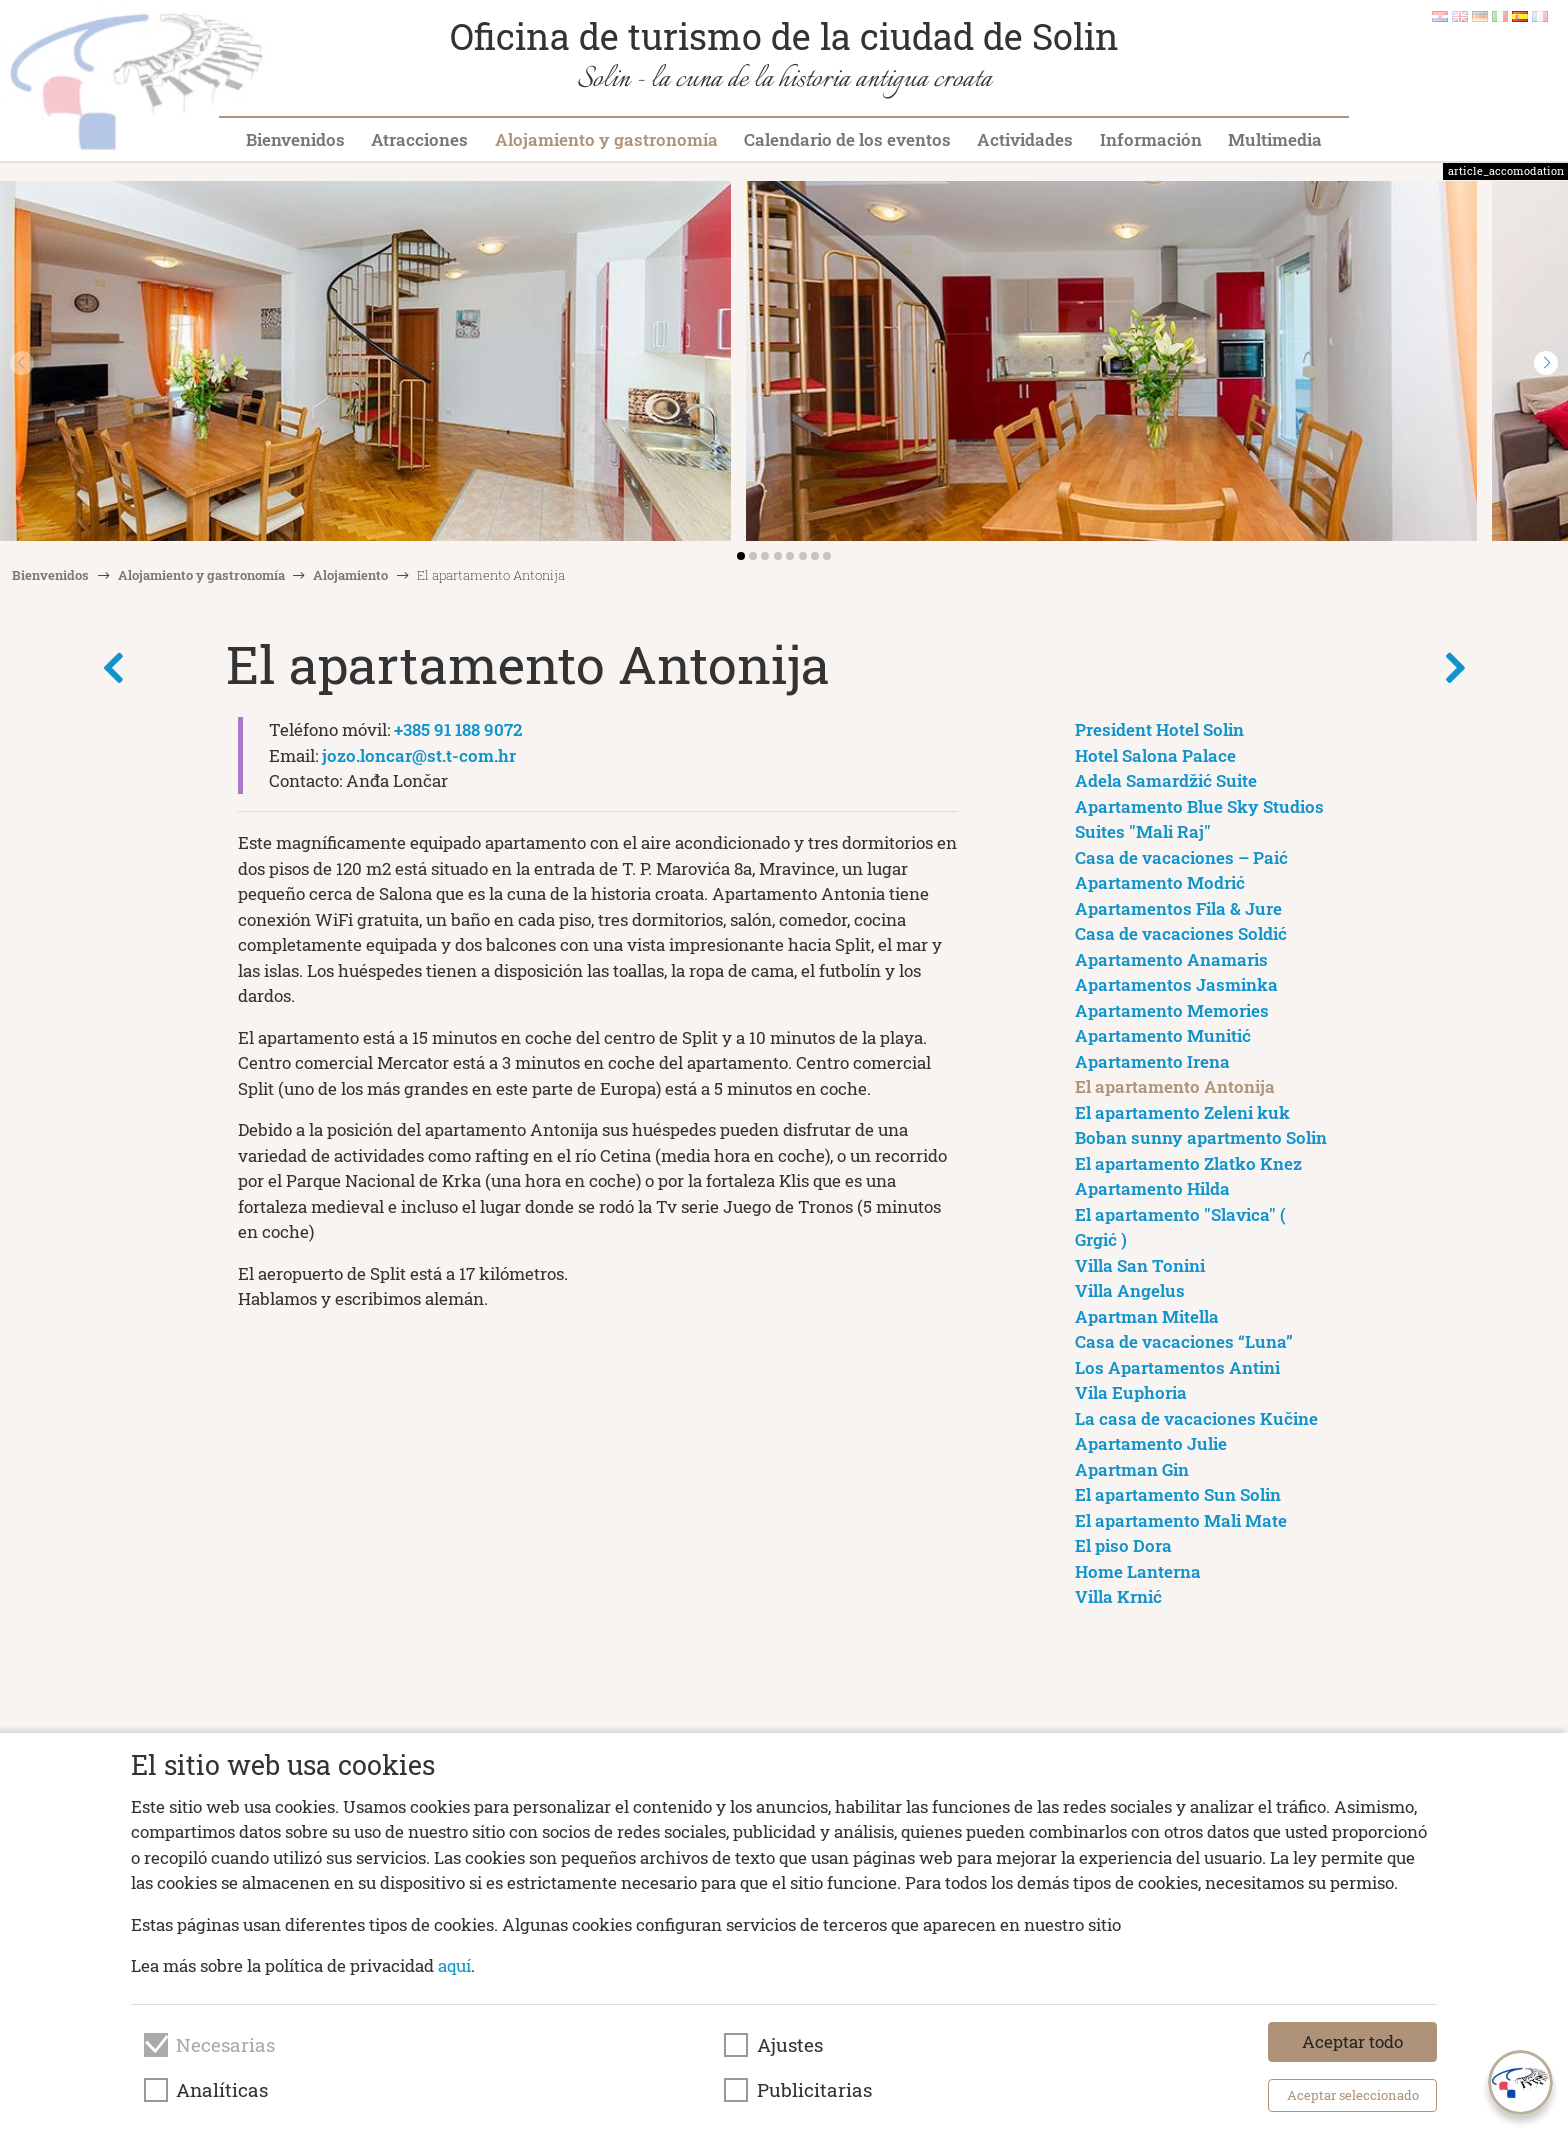 This screenshot has height=2130, width=1568. What do you see at coordinates (1123, 1545) in the screenshot?
I see `El piso Dora` at bounding box center [1123, 1545].